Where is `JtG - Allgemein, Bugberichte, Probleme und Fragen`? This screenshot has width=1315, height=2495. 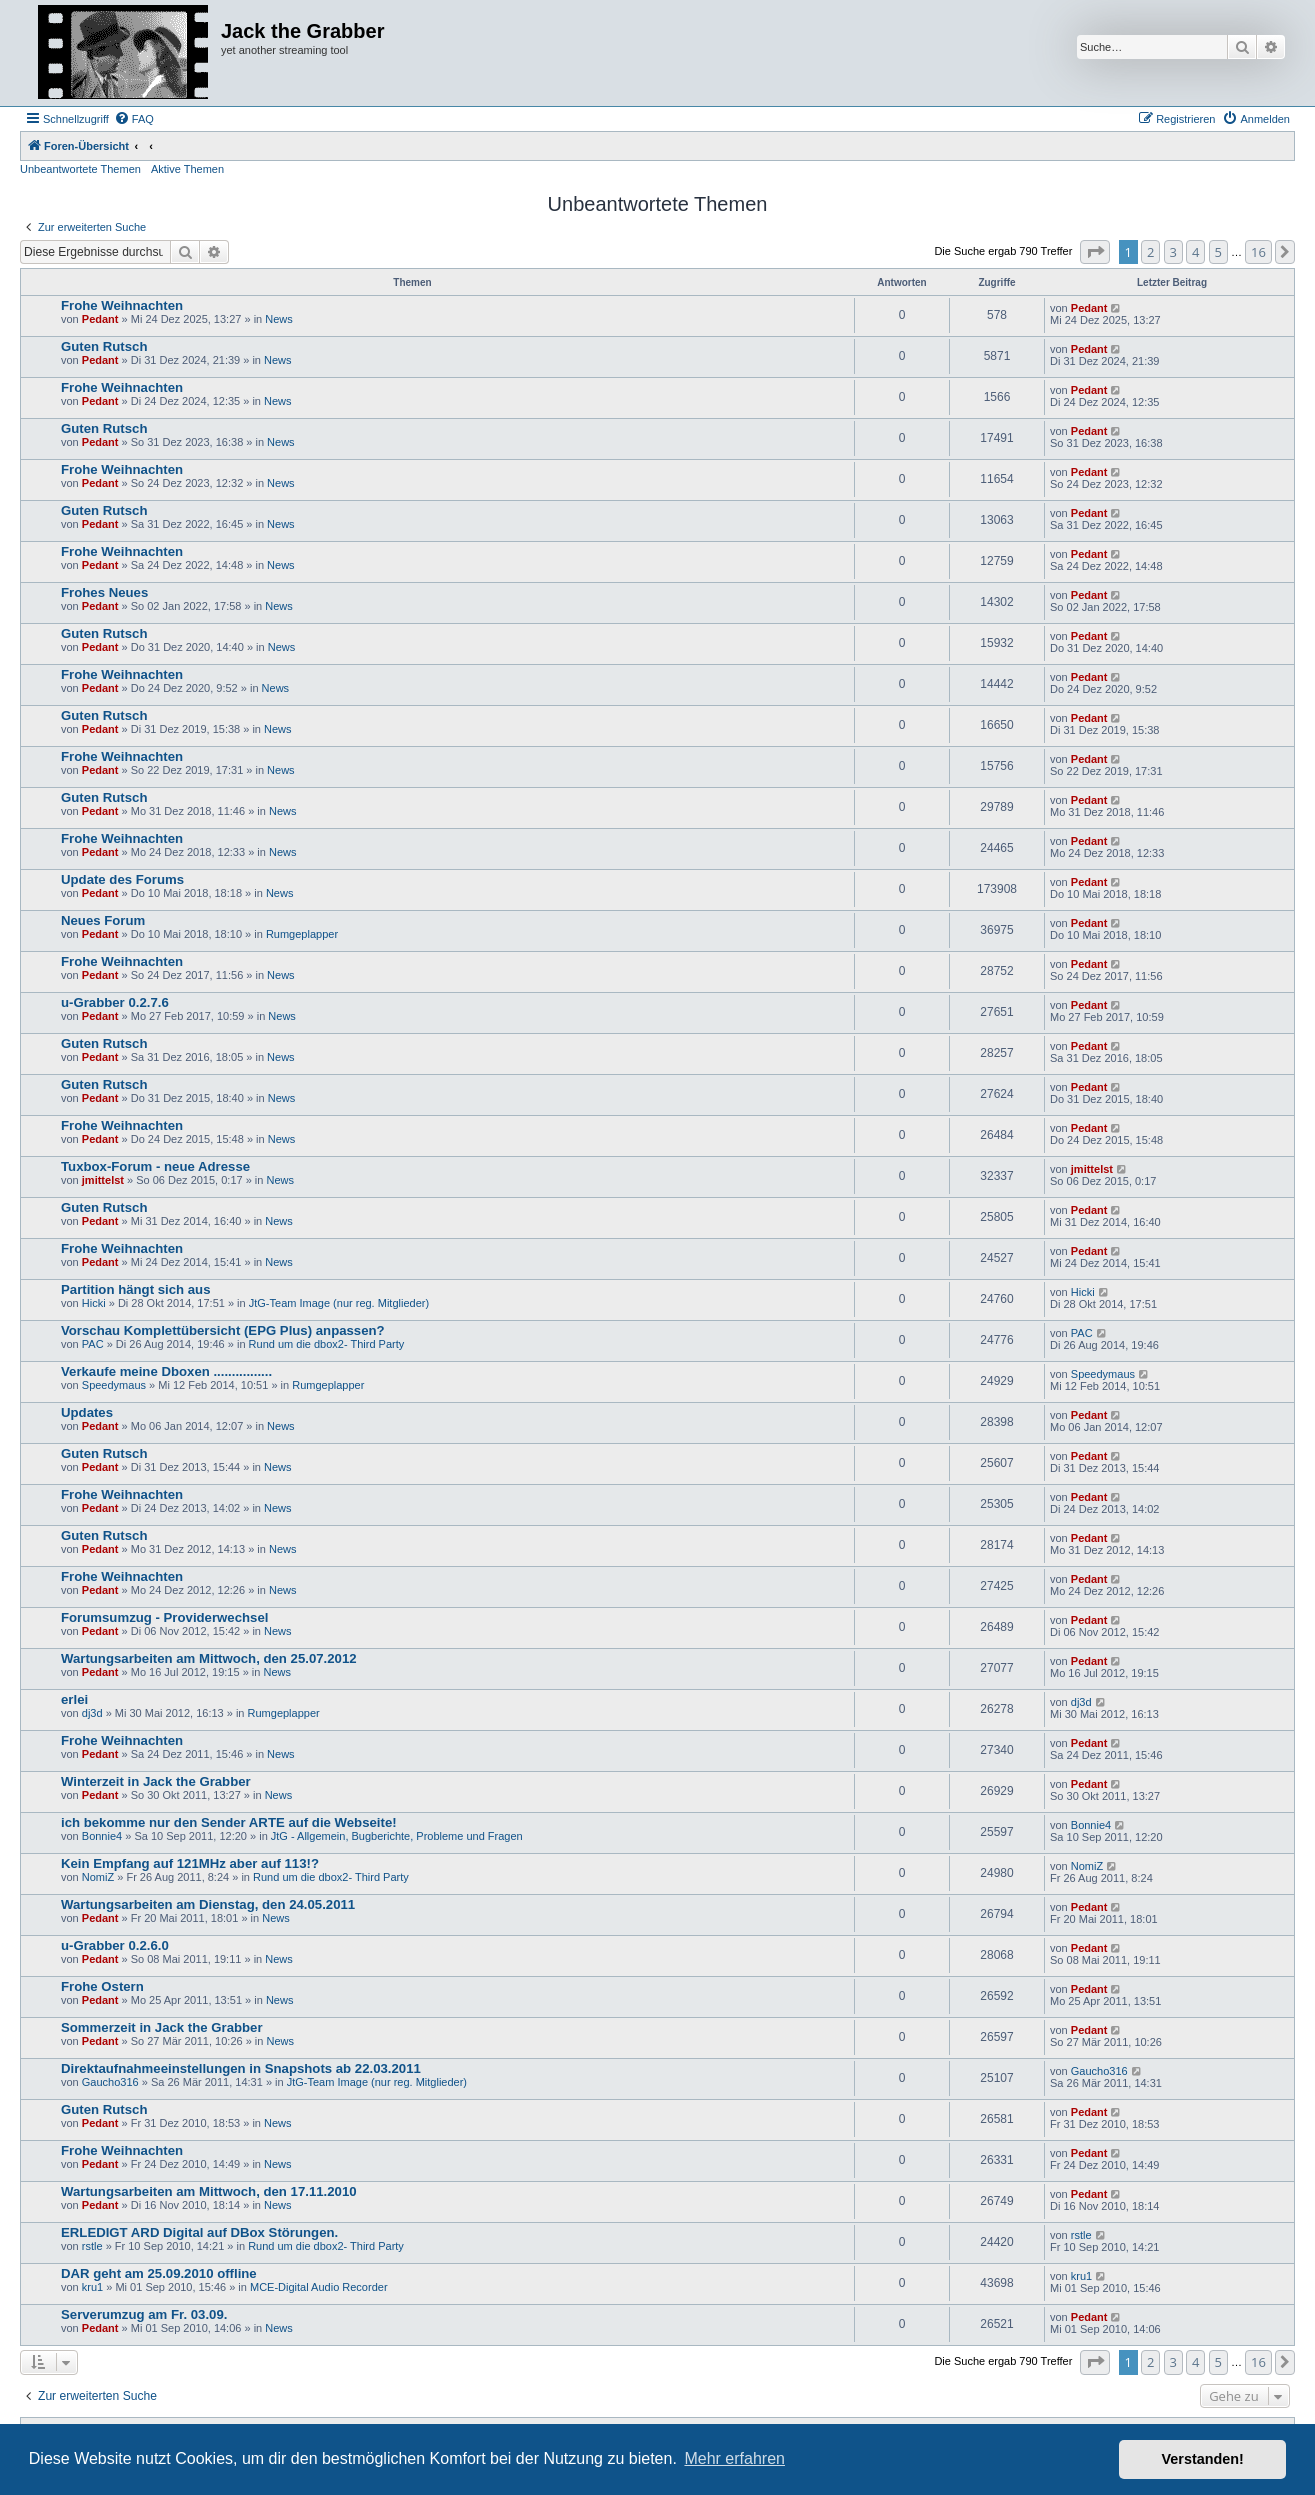 JtG - Allgemein, Bugberichte, Probleme und Fragen is located at coordinates (397, 1836).